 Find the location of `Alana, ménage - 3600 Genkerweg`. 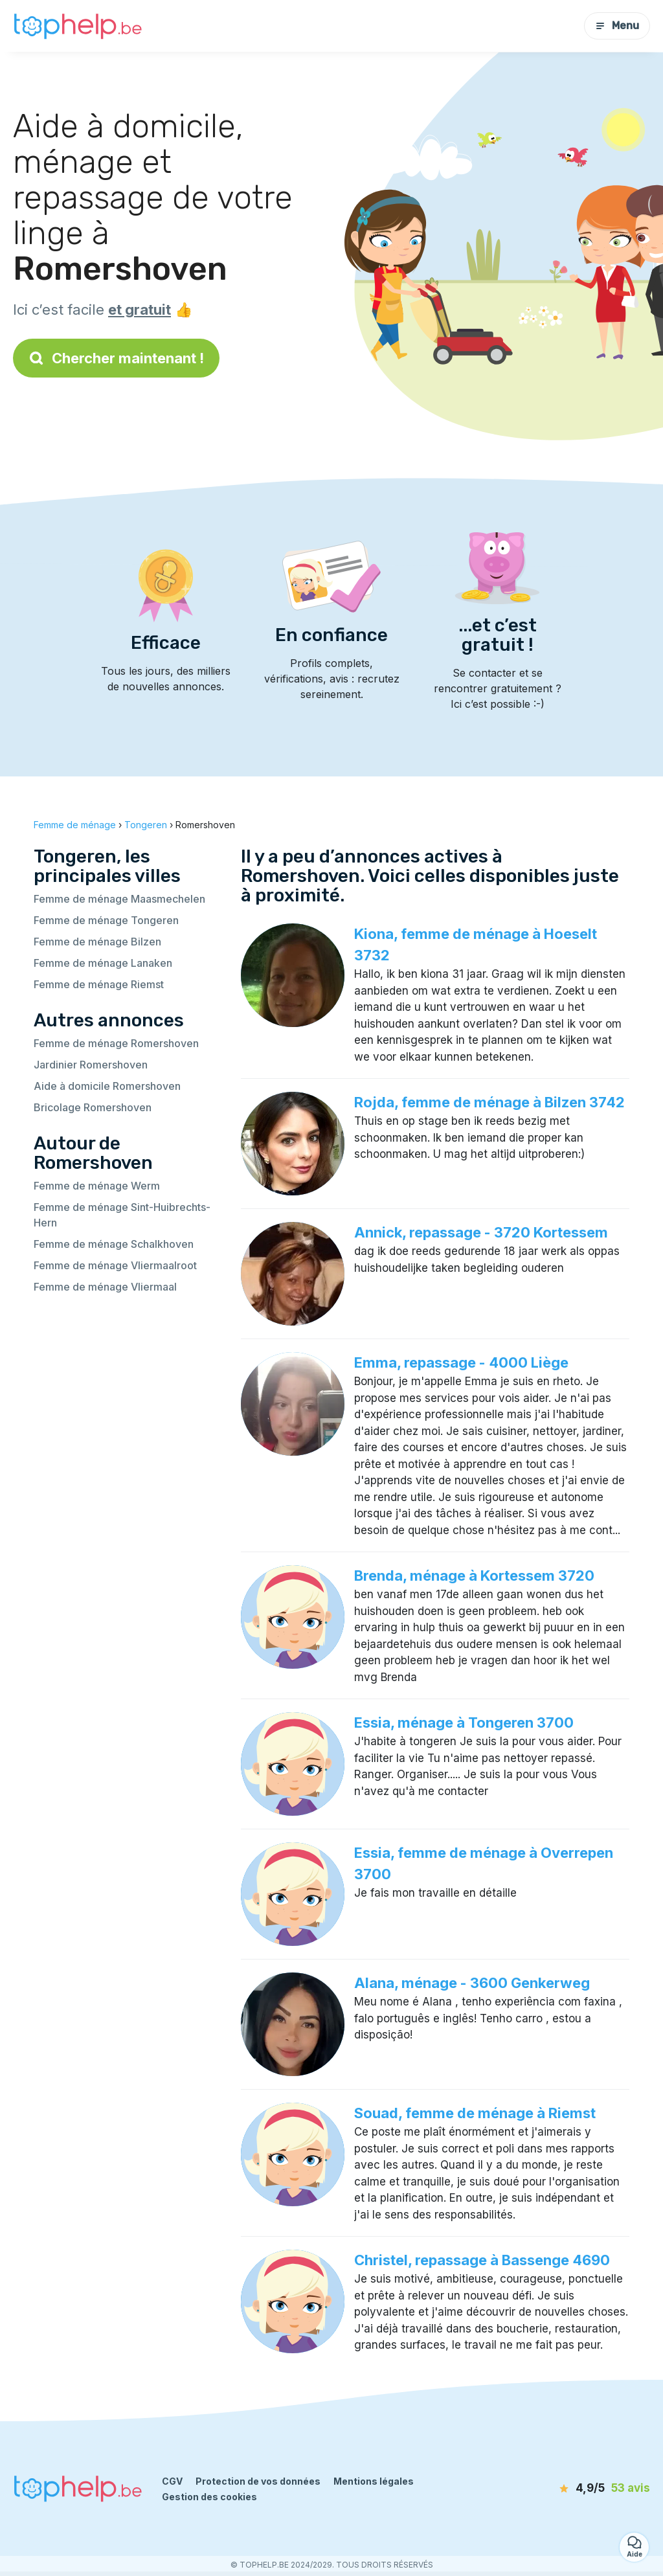

Alana, ménage - 3600 Genkerweg is located at coordinates (472, 1982).